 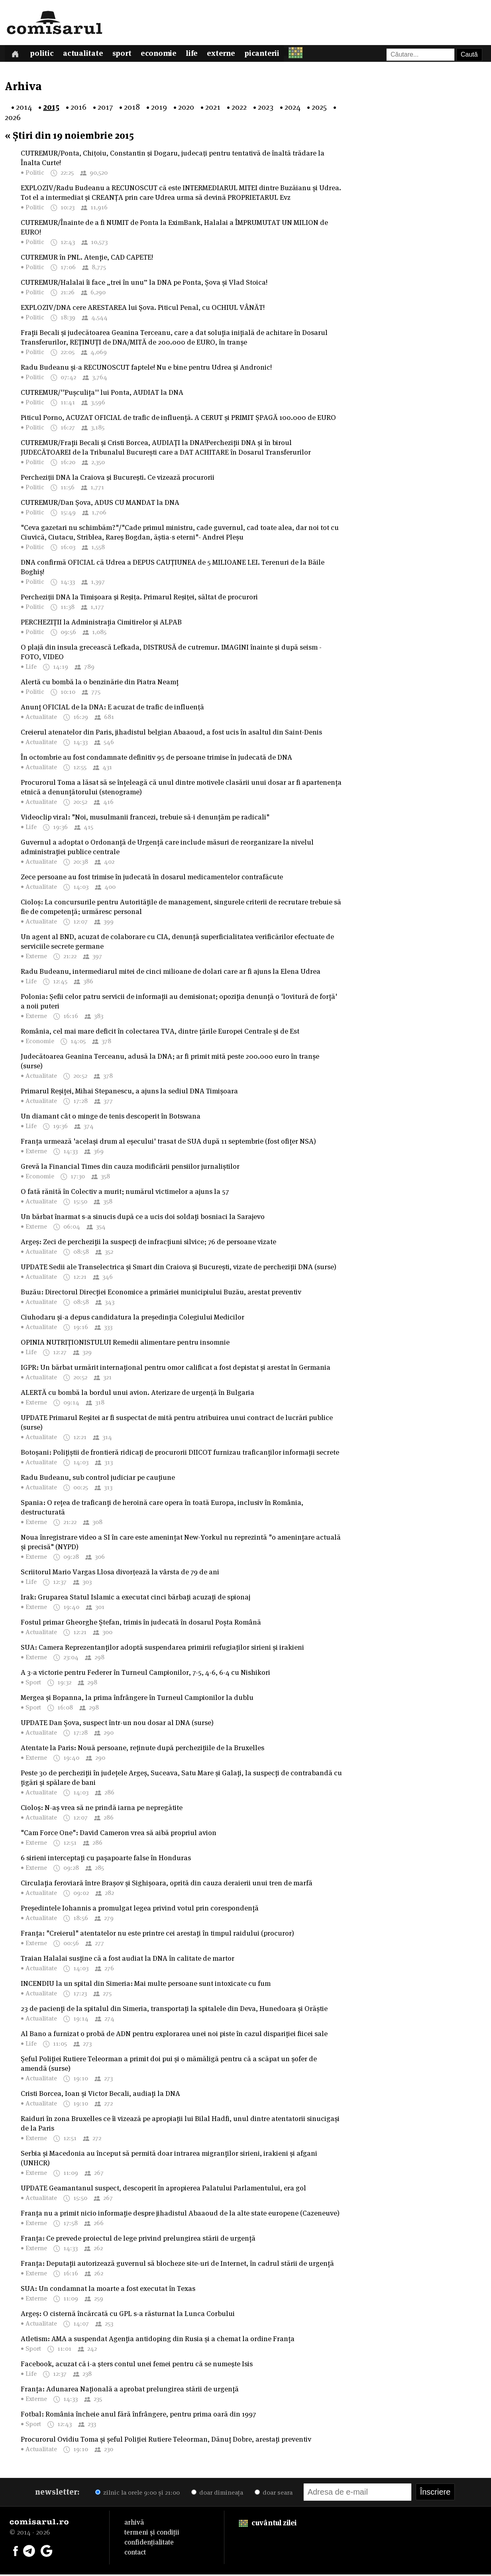 What do you see at coordinates (101, 623) in the screenshot?
I see `PERCHEZIȚII la Administrația Cimitirelor și ALPAB` at bounding box center [101, 623].